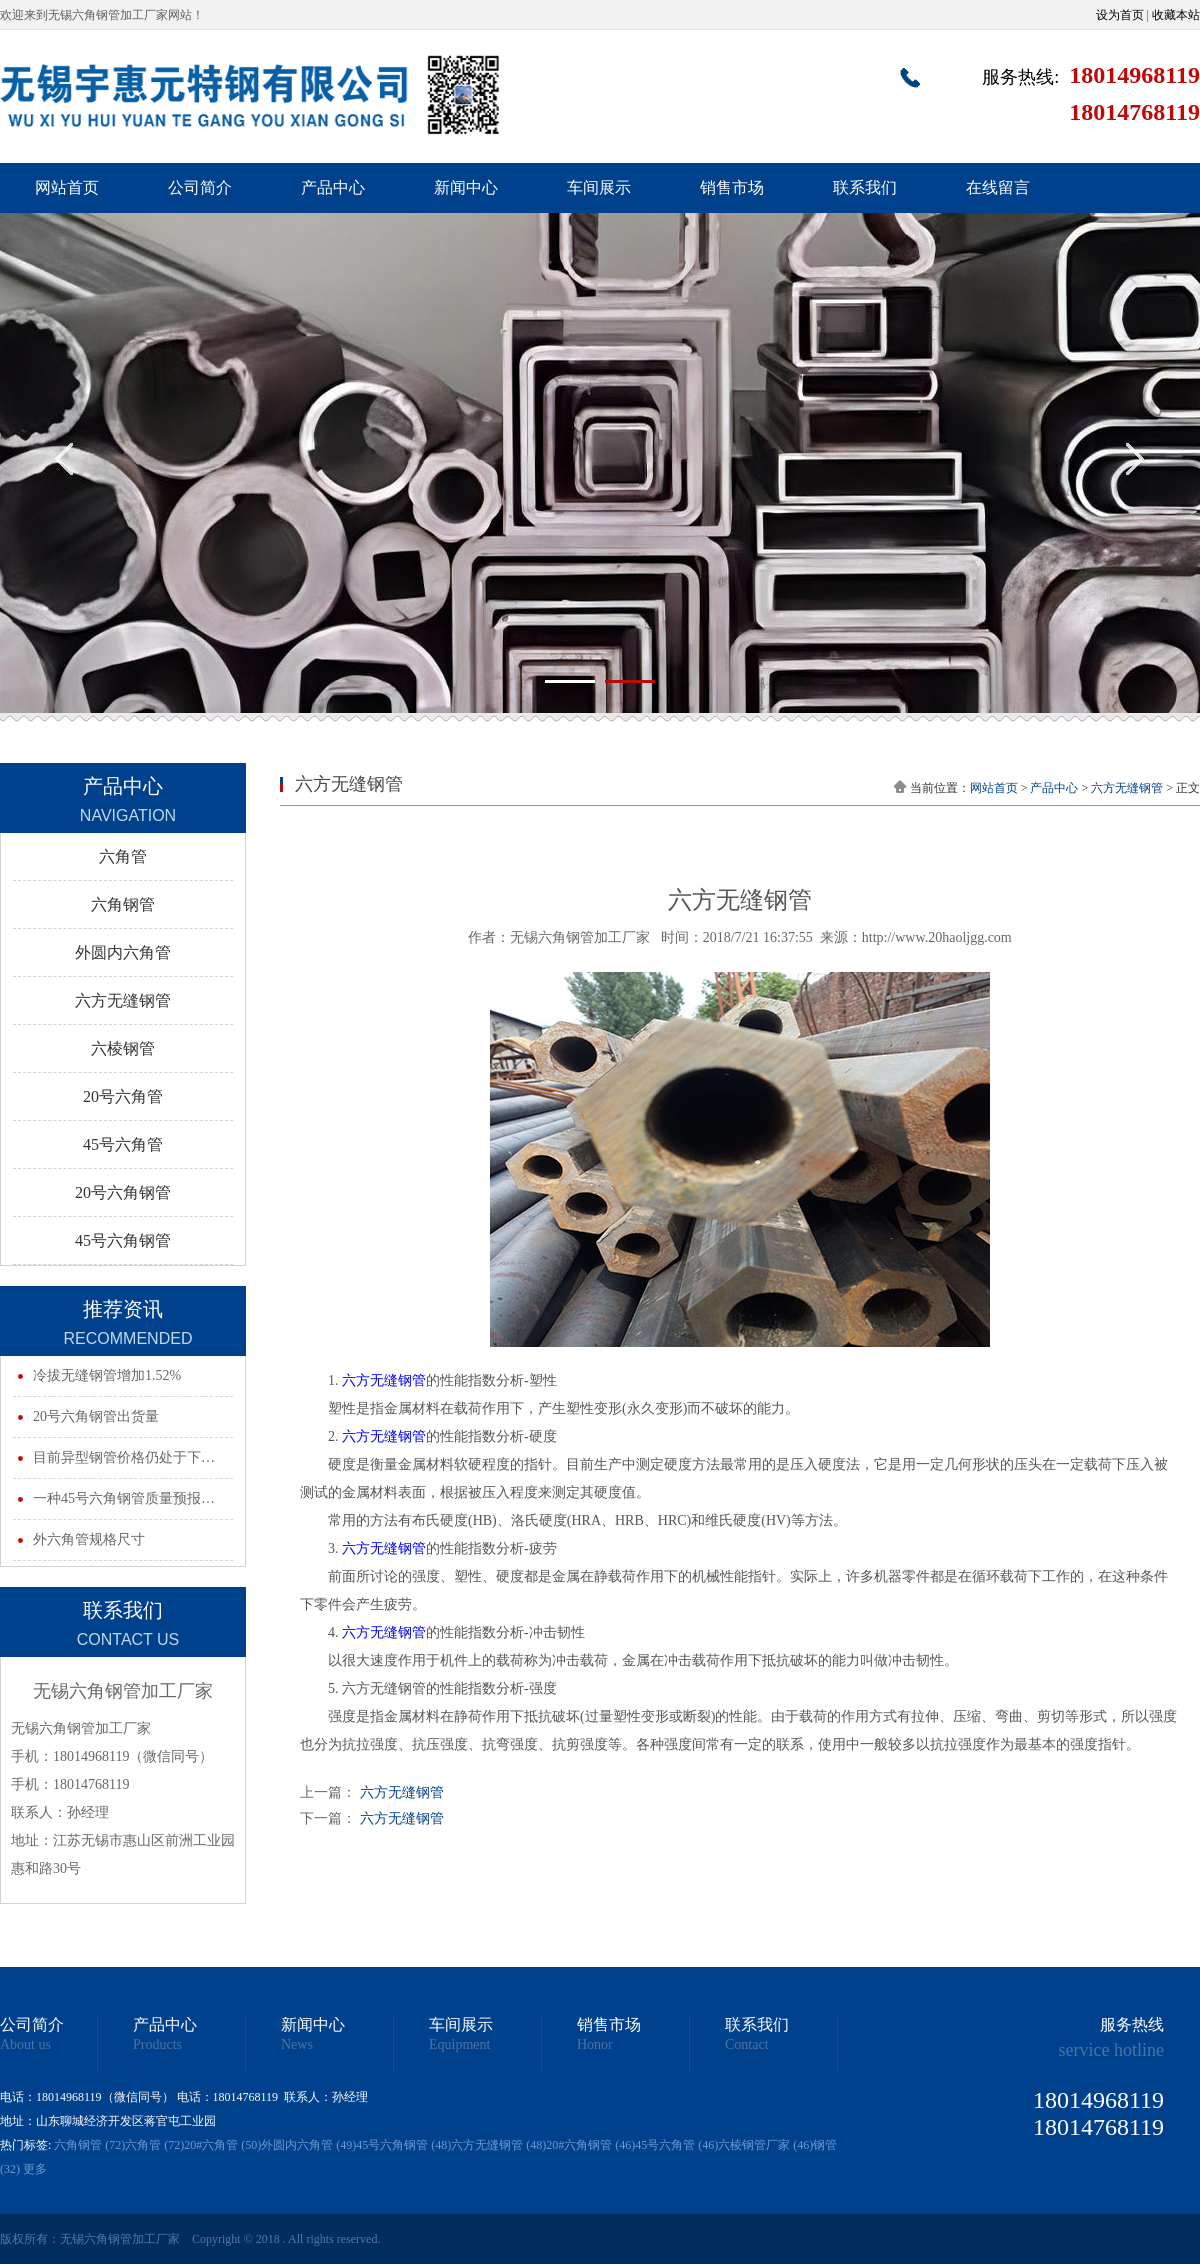  I want to click on Honor, so click(595, 2045).